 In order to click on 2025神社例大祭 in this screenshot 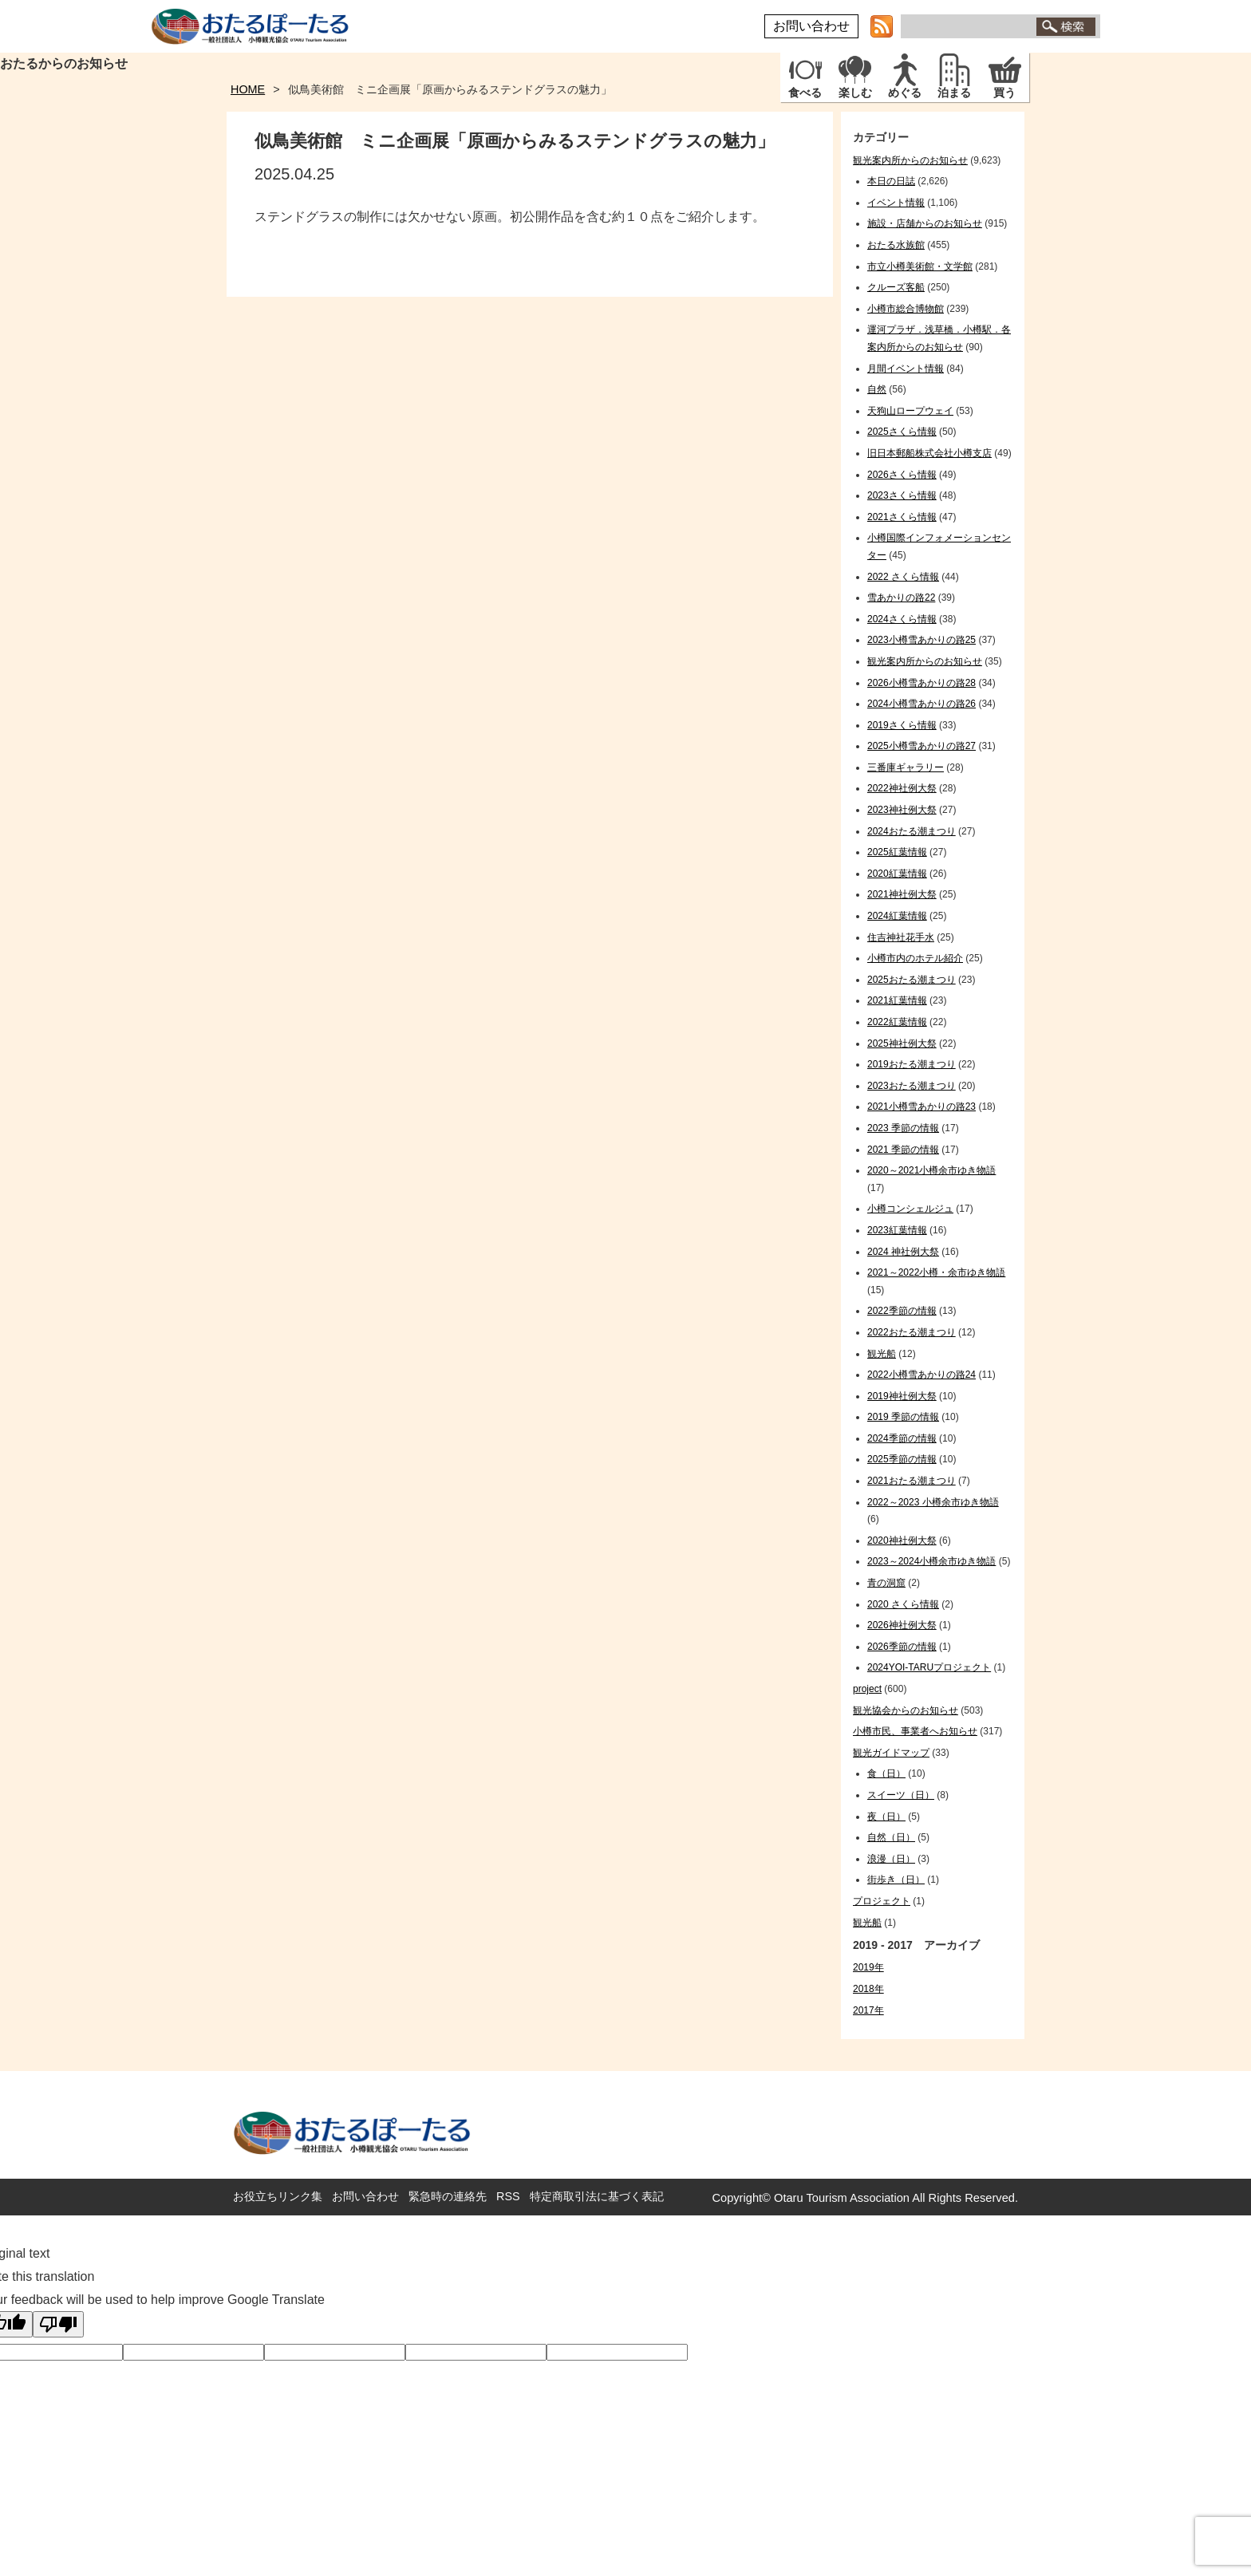, I will do `click(902, 1043)`.